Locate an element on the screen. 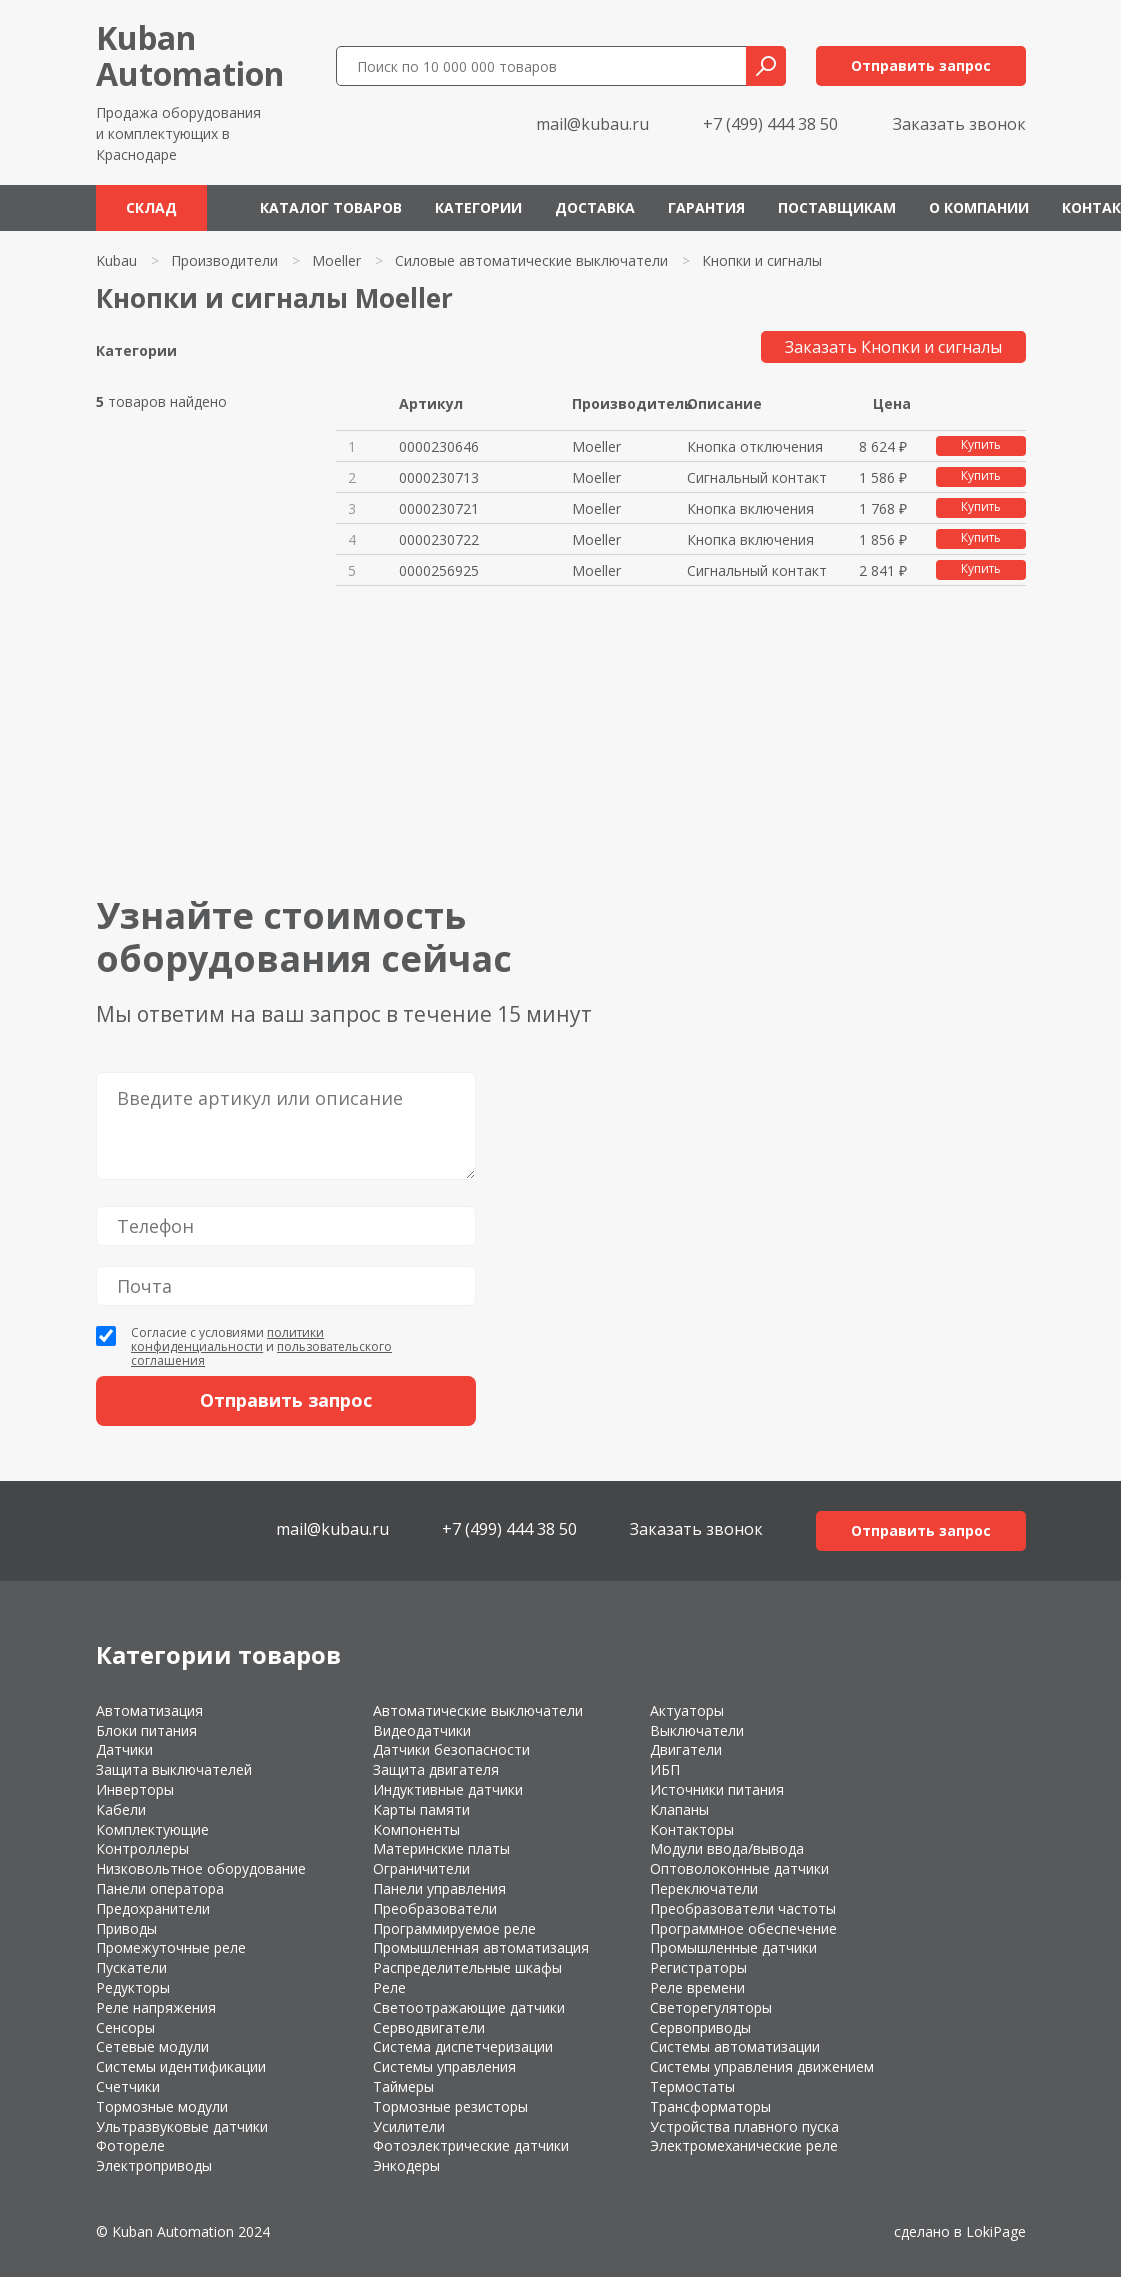 This screenshot has height=2277, width=1121. Выключатели is located at coordinates (697, 1730).